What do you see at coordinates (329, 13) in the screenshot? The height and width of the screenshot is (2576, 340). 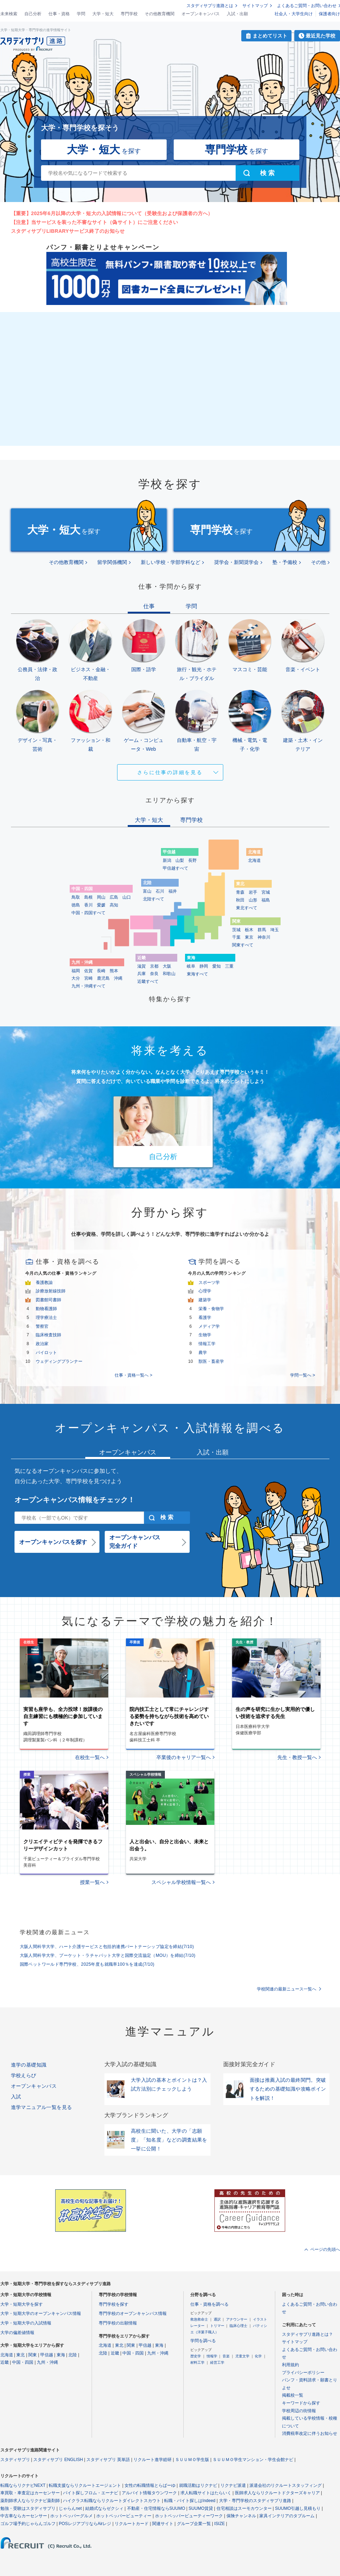 I see `保護者向け` at bounding box center [329, 13].